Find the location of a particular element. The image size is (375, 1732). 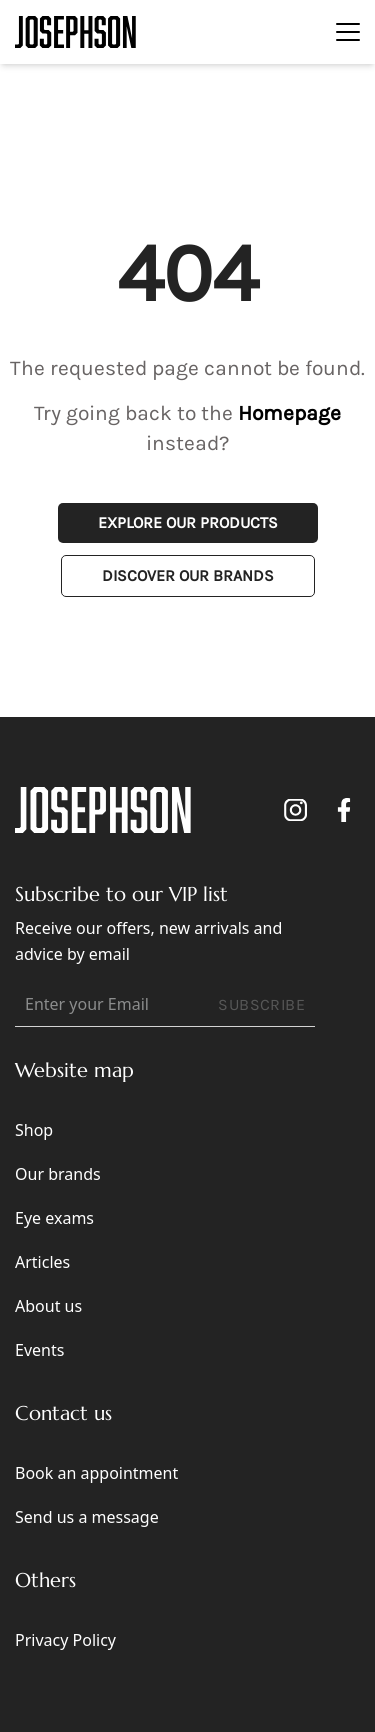

Our brands is located at coordinates (58, 1174).